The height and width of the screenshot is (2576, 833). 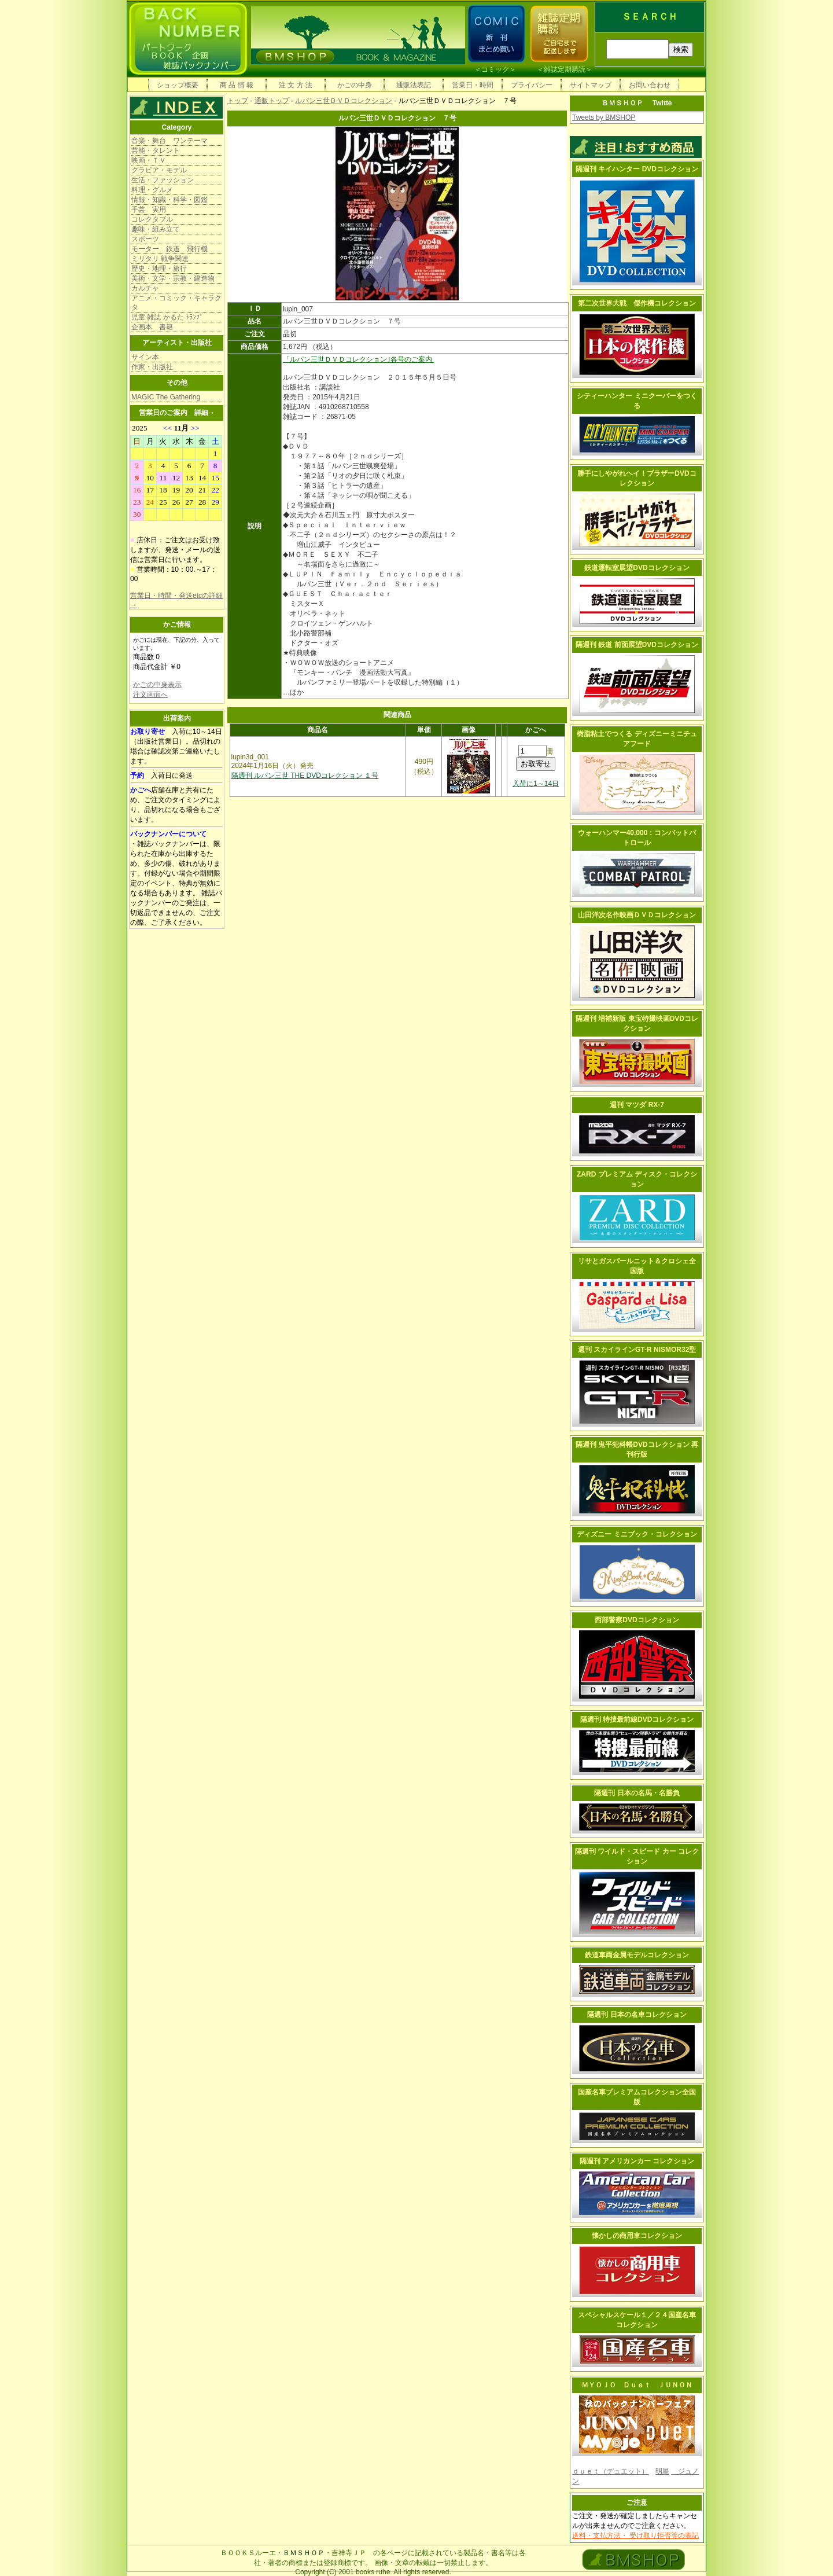 I want to click on スポーツ, so click(x=145, y=239).